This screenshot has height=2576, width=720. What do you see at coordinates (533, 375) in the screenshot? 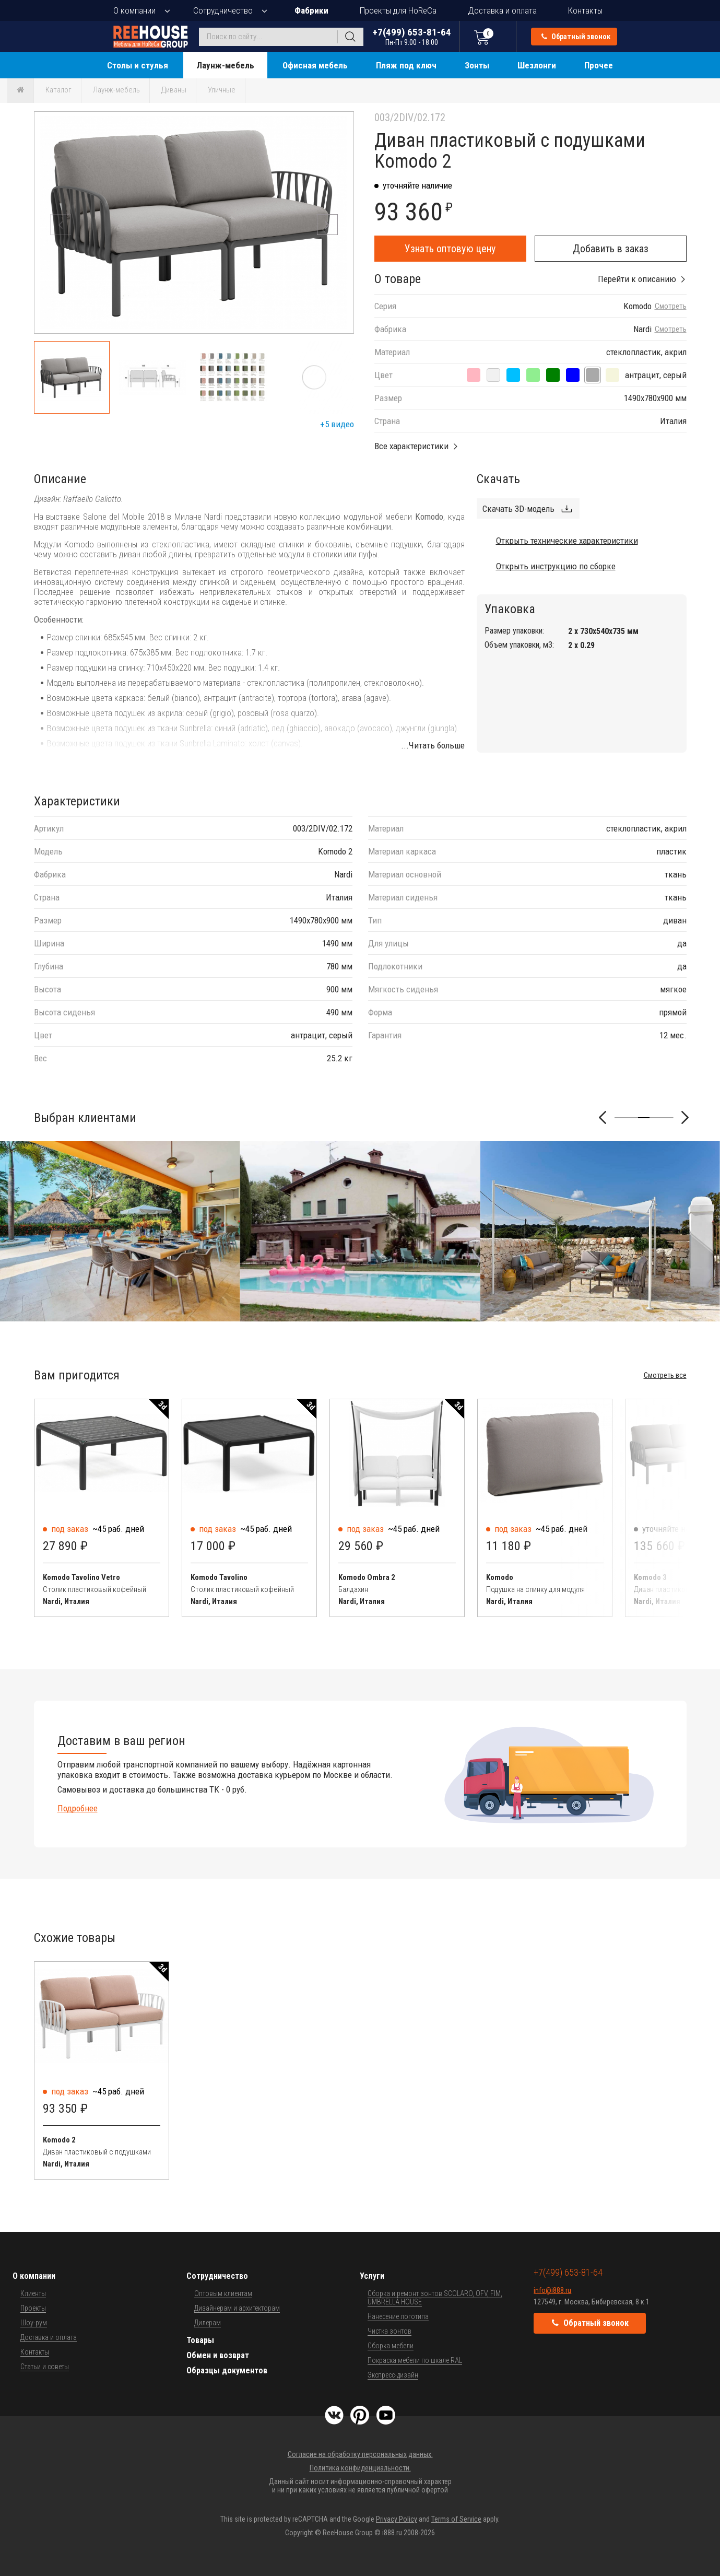
I see `[антрацит, авокадо]` at bounding box center [533, 375].